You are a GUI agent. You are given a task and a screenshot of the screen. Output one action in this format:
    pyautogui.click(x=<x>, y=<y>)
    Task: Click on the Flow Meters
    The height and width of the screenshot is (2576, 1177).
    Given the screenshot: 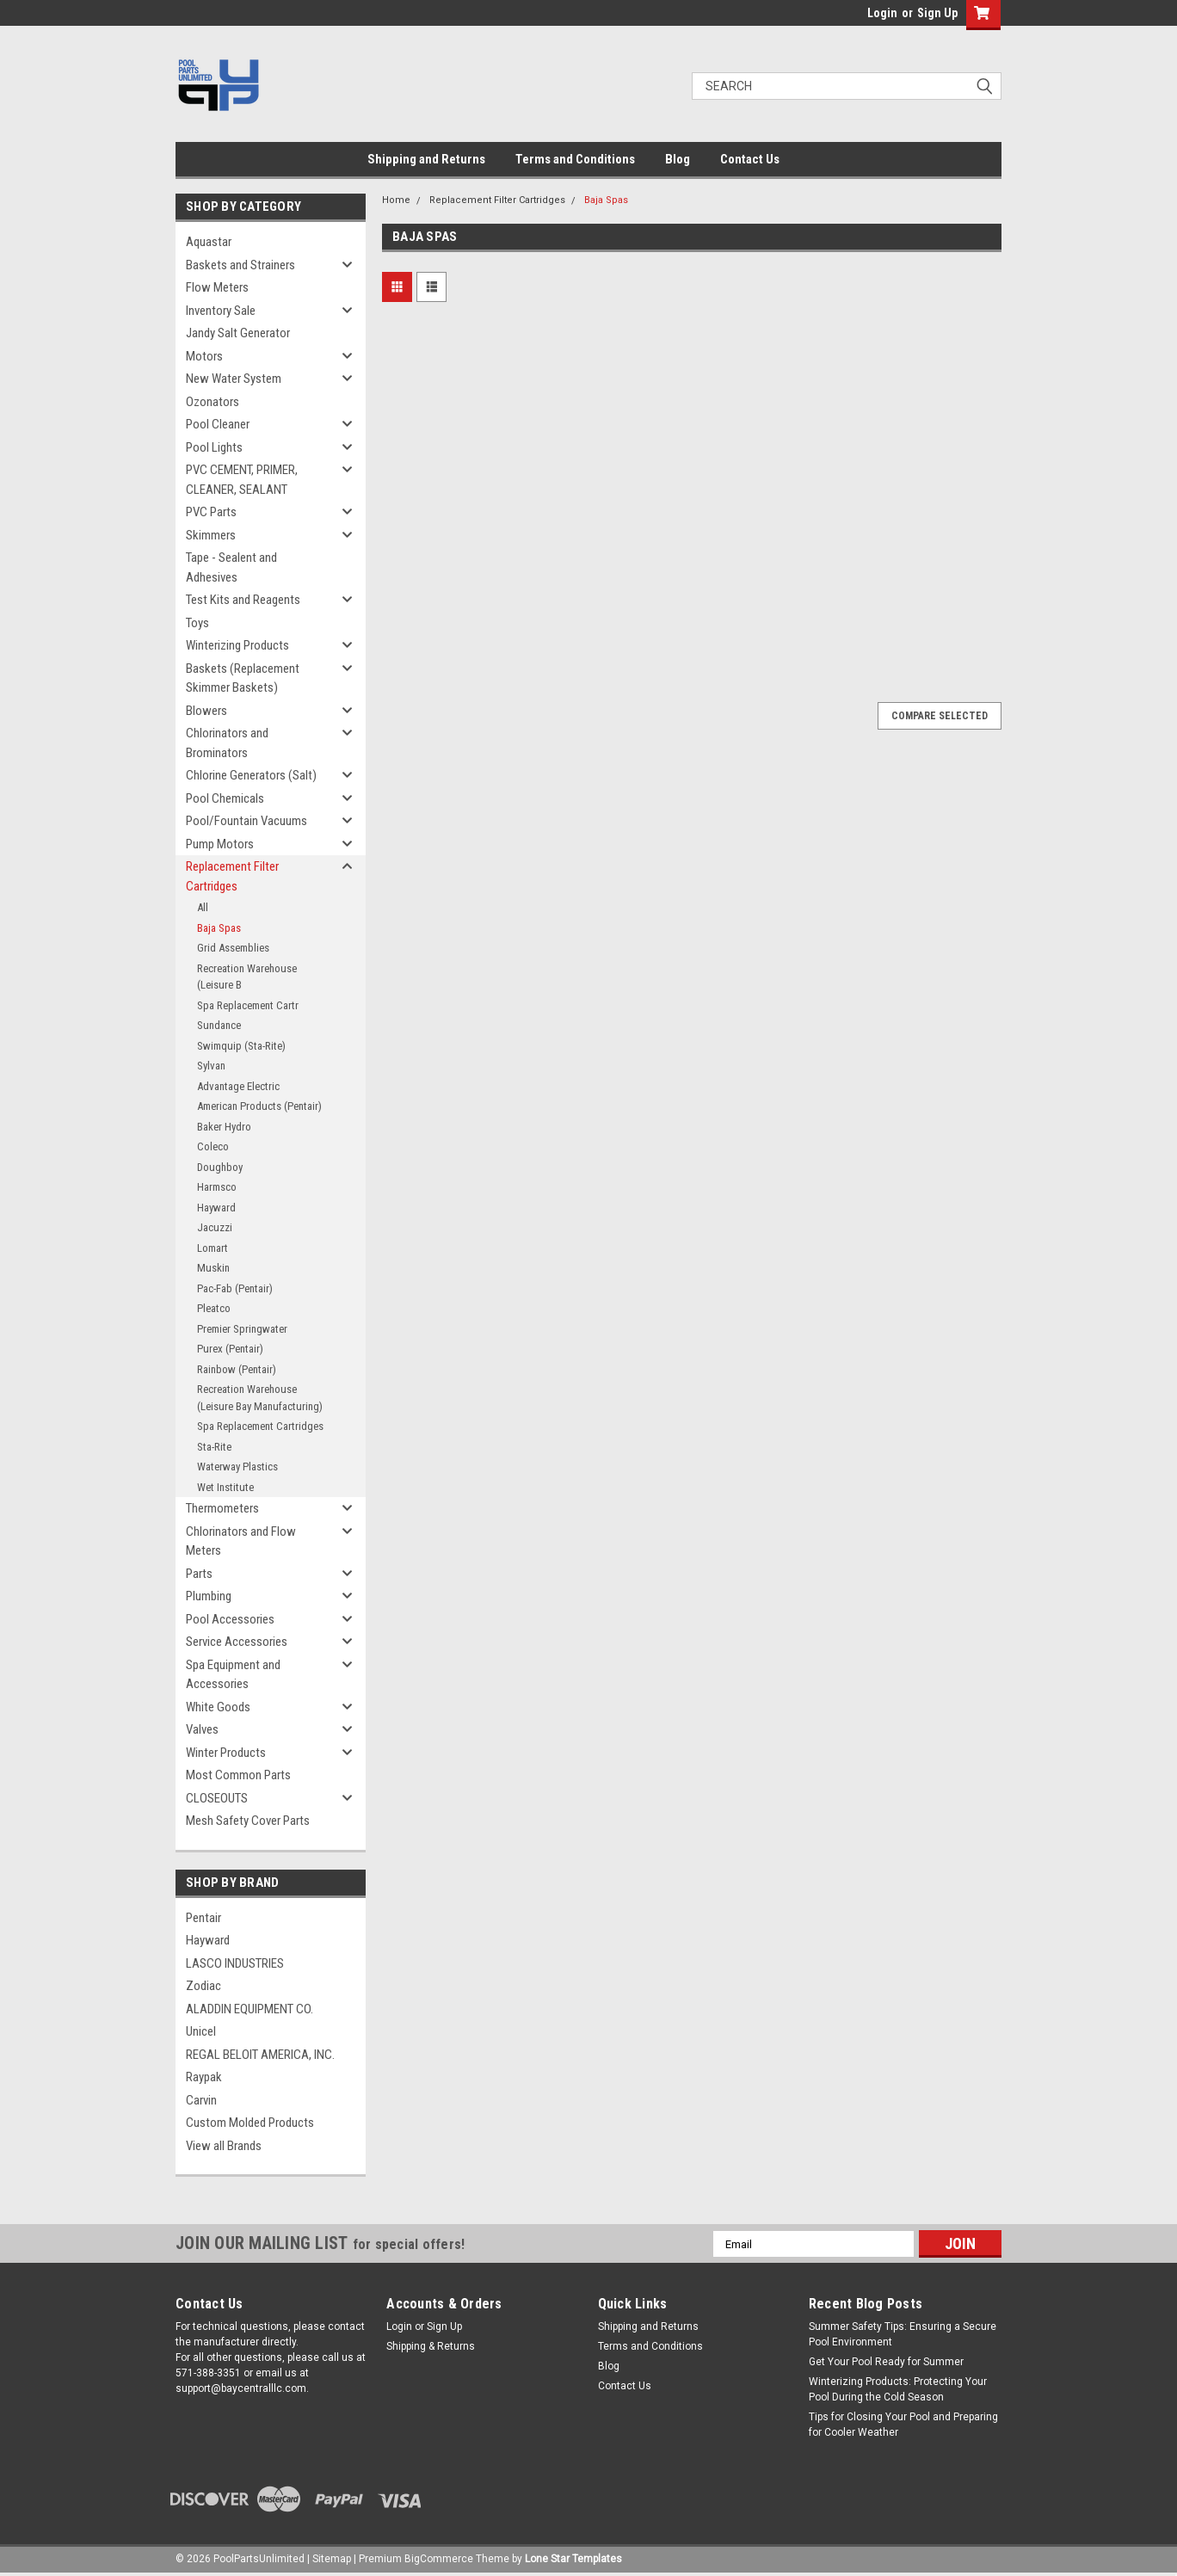 What is the action you would take?
    pyautogui.click(x=217, y=287)
    